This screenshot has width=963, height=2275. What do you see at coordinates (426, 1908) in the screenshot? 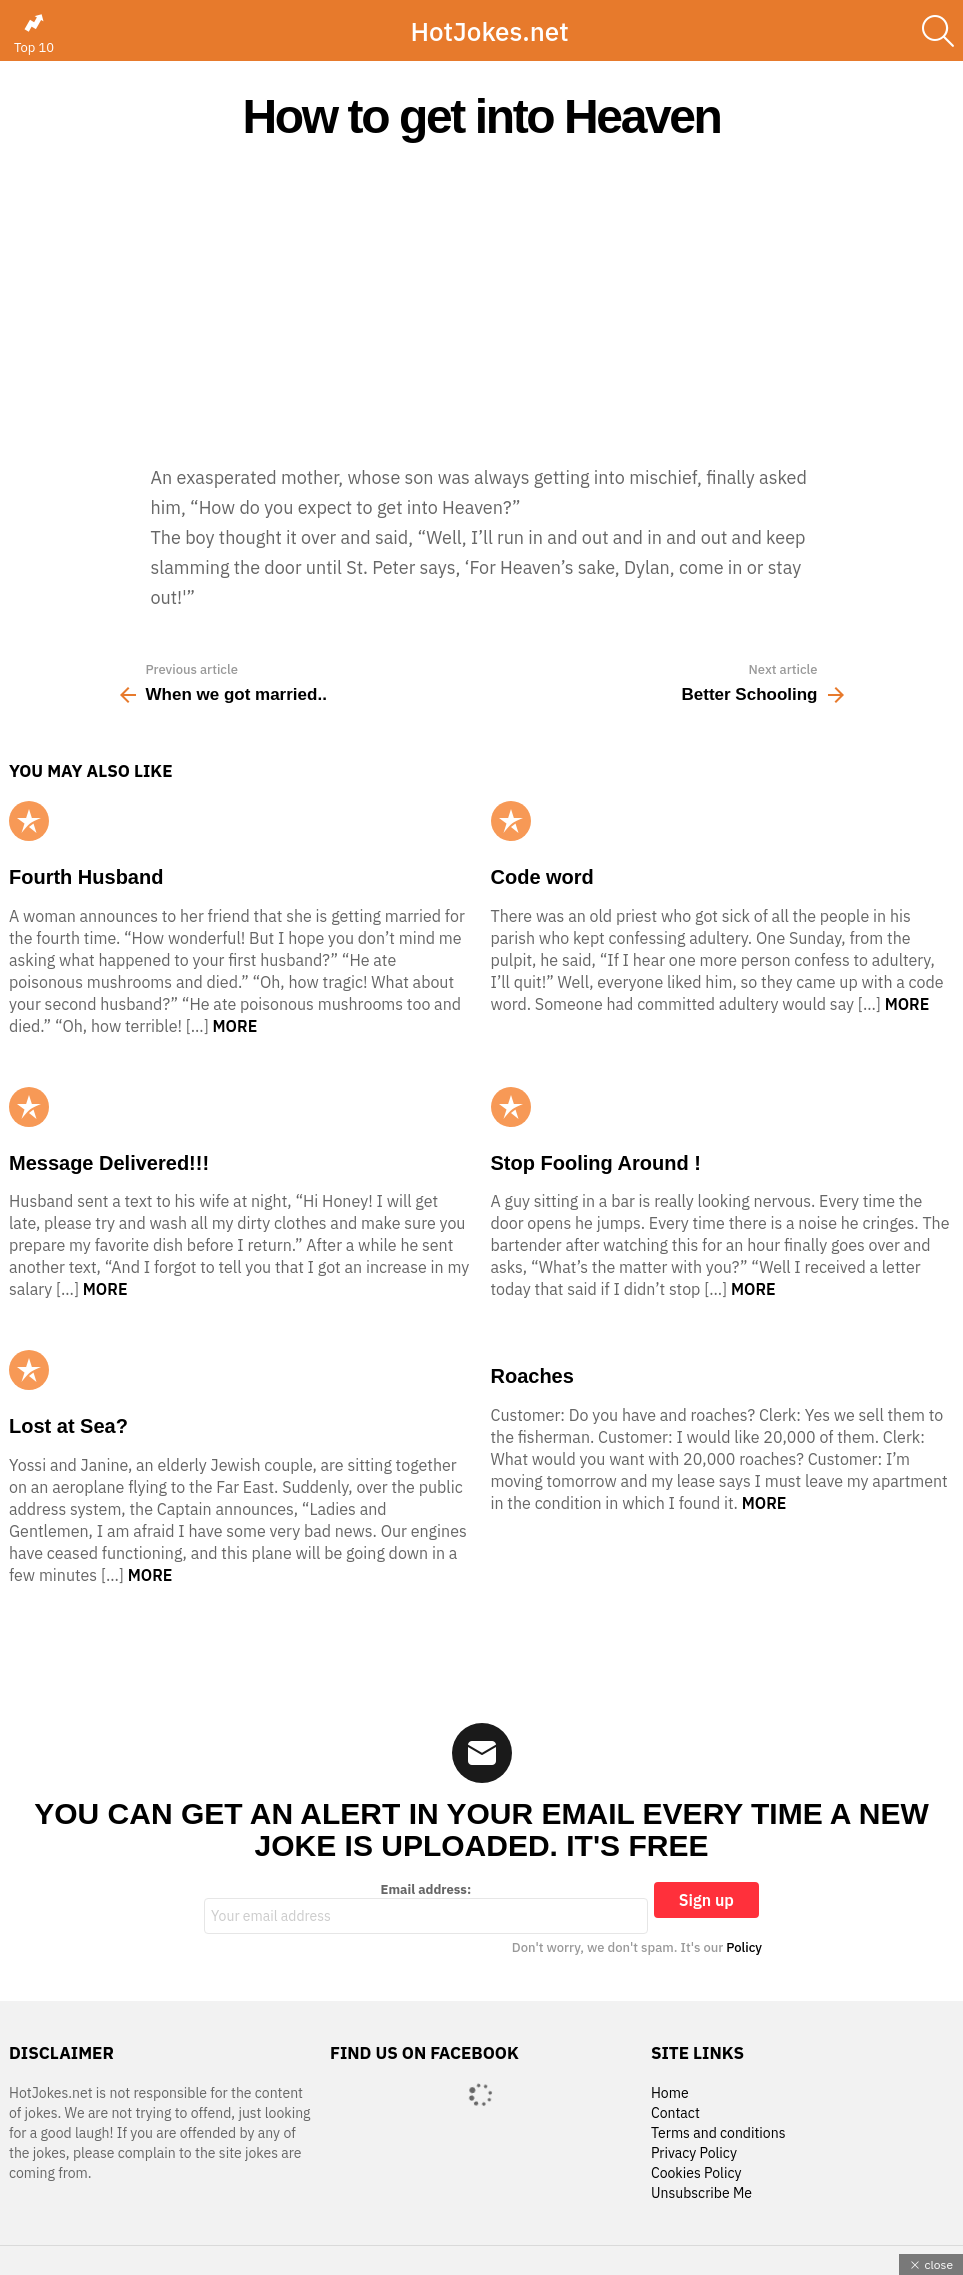
I see `Email address:` at bounding box center [426, 1908].